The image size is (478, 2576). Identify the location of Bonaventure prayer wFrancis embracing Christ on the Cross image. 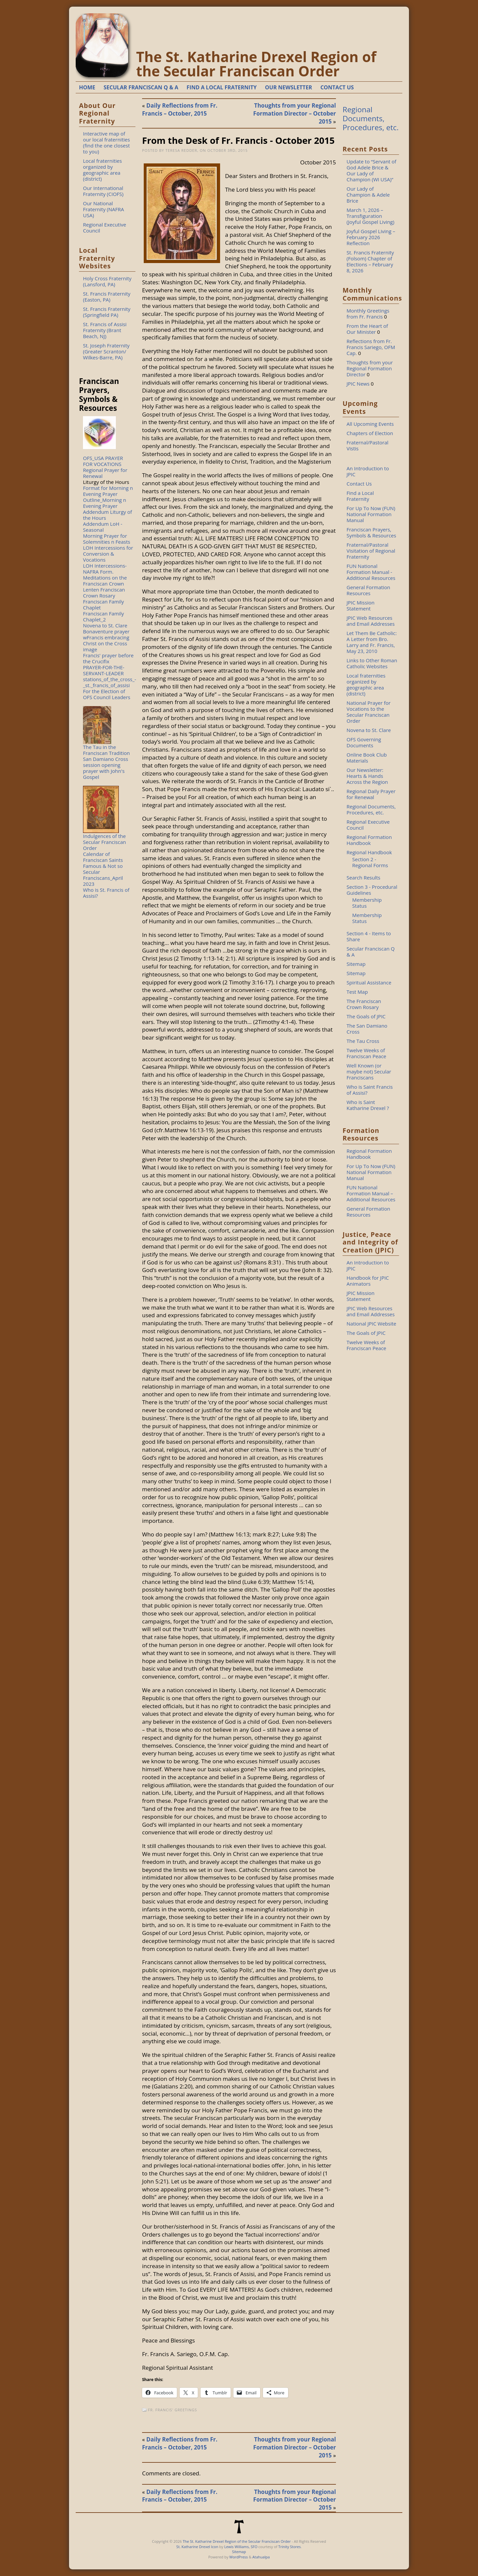
(106, 640).